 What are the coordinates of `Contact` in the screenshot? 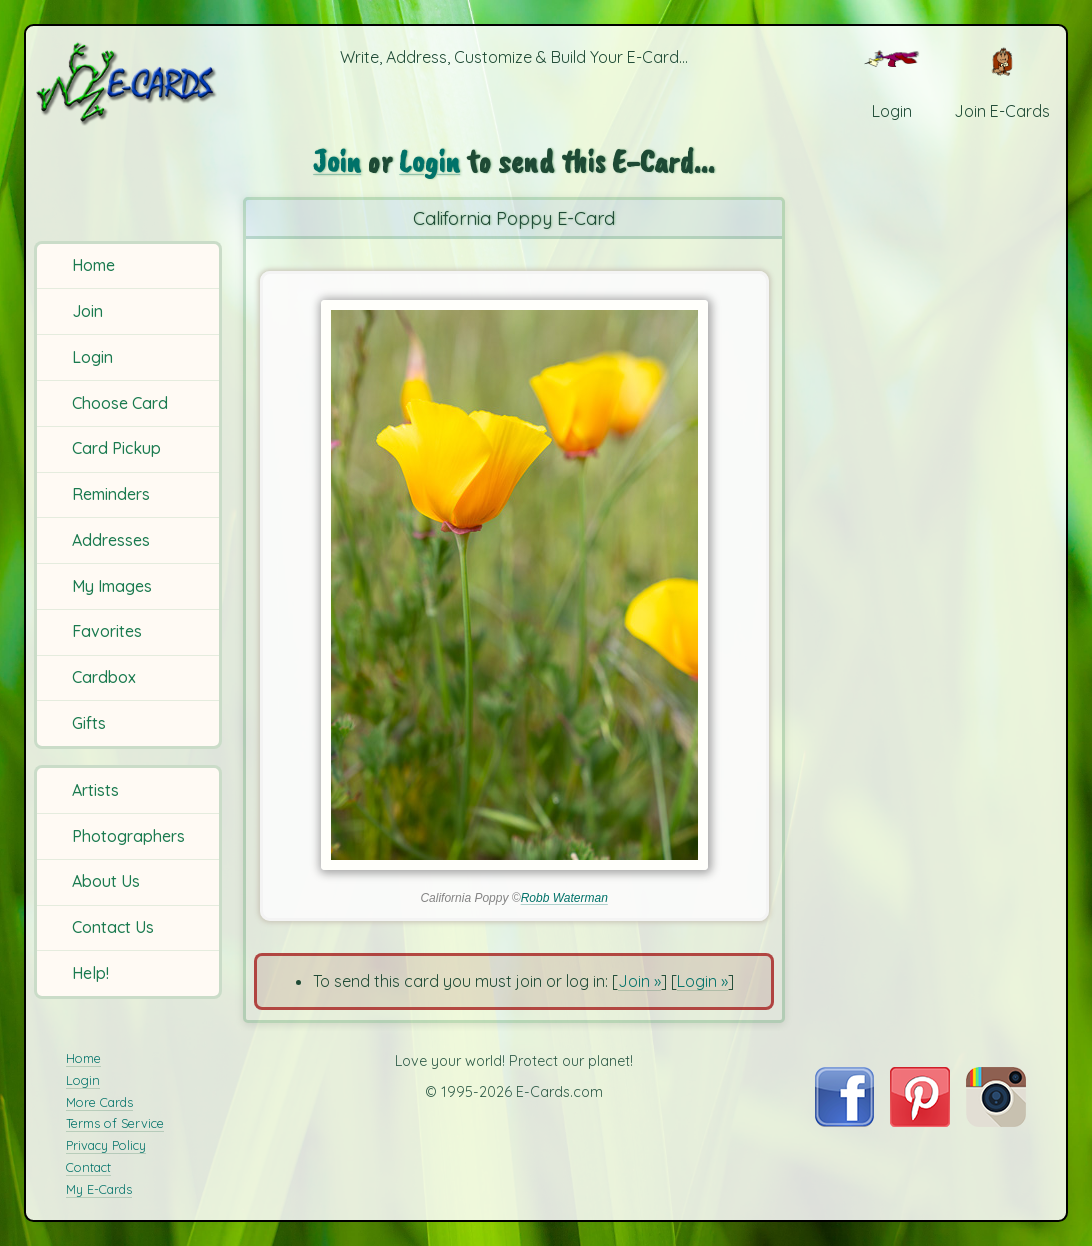 It's located at (88, 1167).